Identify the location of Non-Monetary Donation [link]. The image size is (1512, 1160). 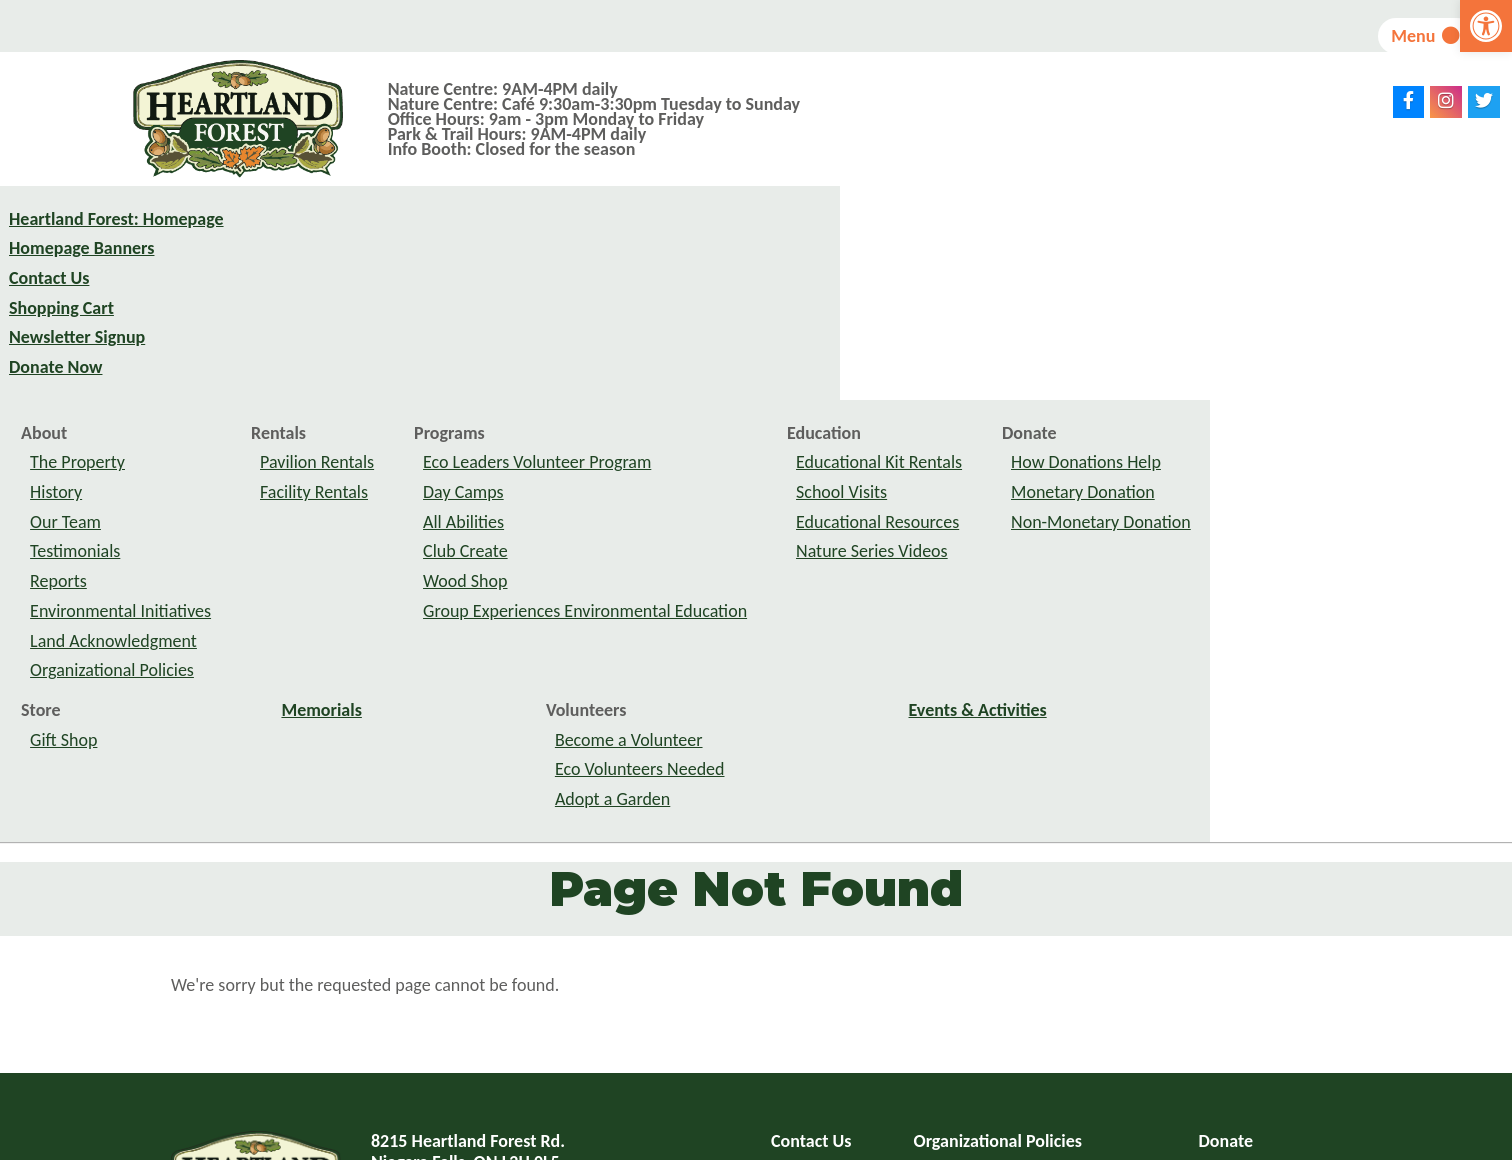
(1403, 329).